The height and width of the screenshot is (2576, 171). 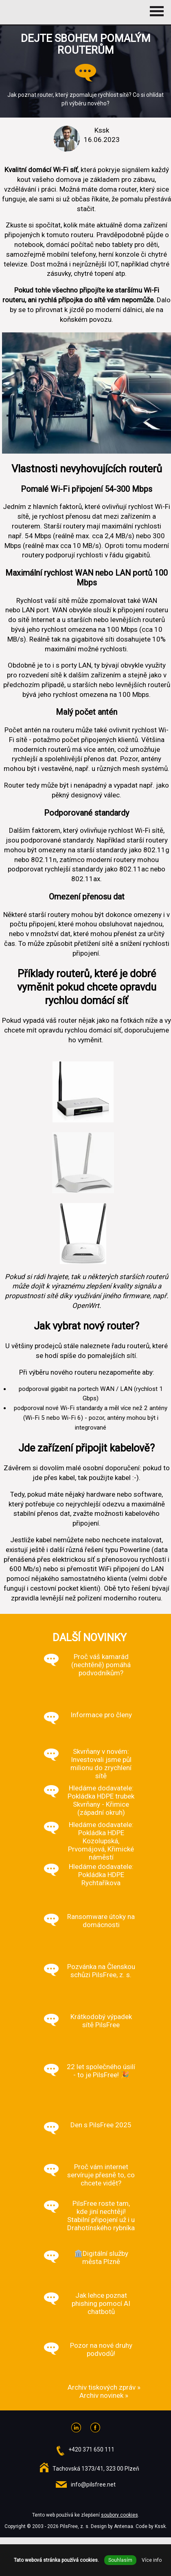 I want to click on Další novinky, so click(x=90, y=1637).